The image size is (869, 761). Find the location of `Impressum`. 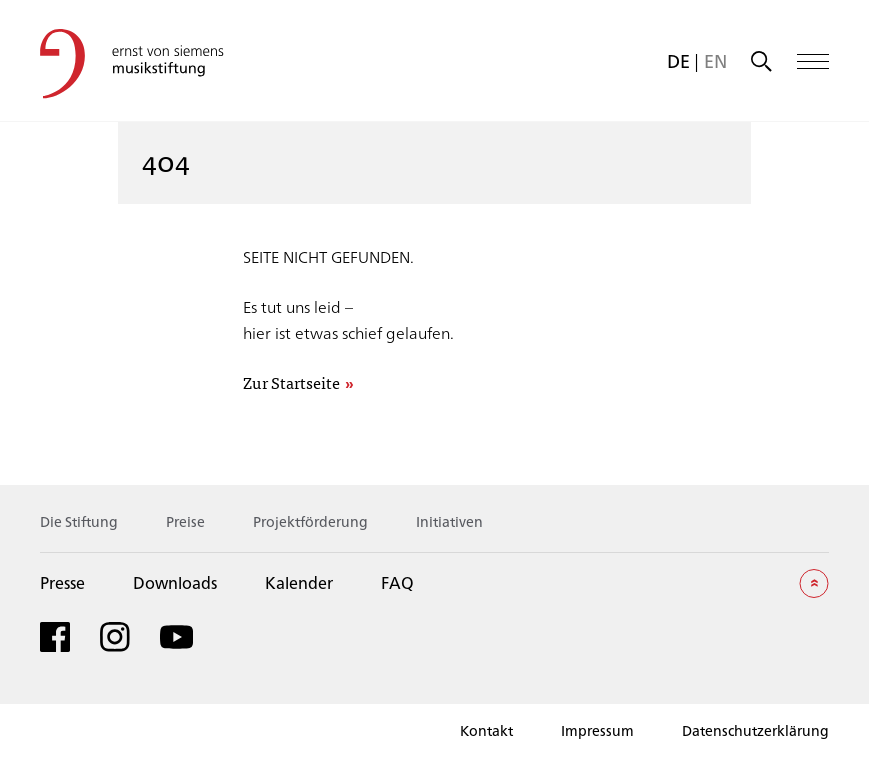

Impressum is located at coordinates (597, 730).